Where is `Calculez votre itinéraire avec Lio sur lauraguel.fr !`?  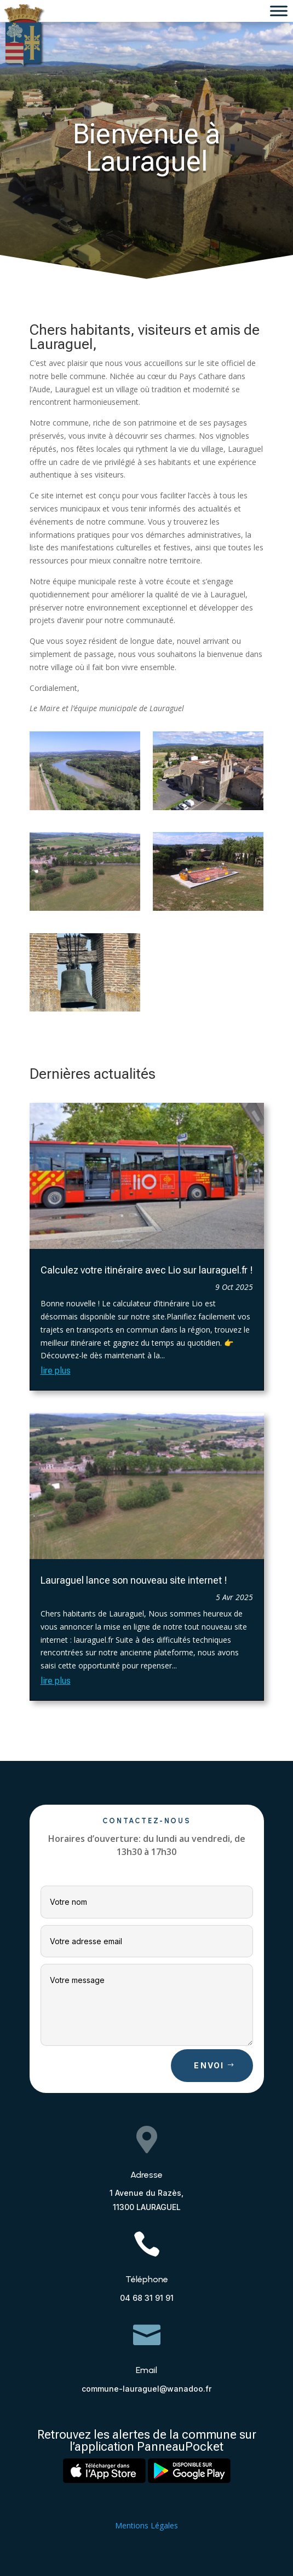
Calculez votre itinéraire avec Lio sur lauraguel.fr ! is located at coordinates (147, 1270).